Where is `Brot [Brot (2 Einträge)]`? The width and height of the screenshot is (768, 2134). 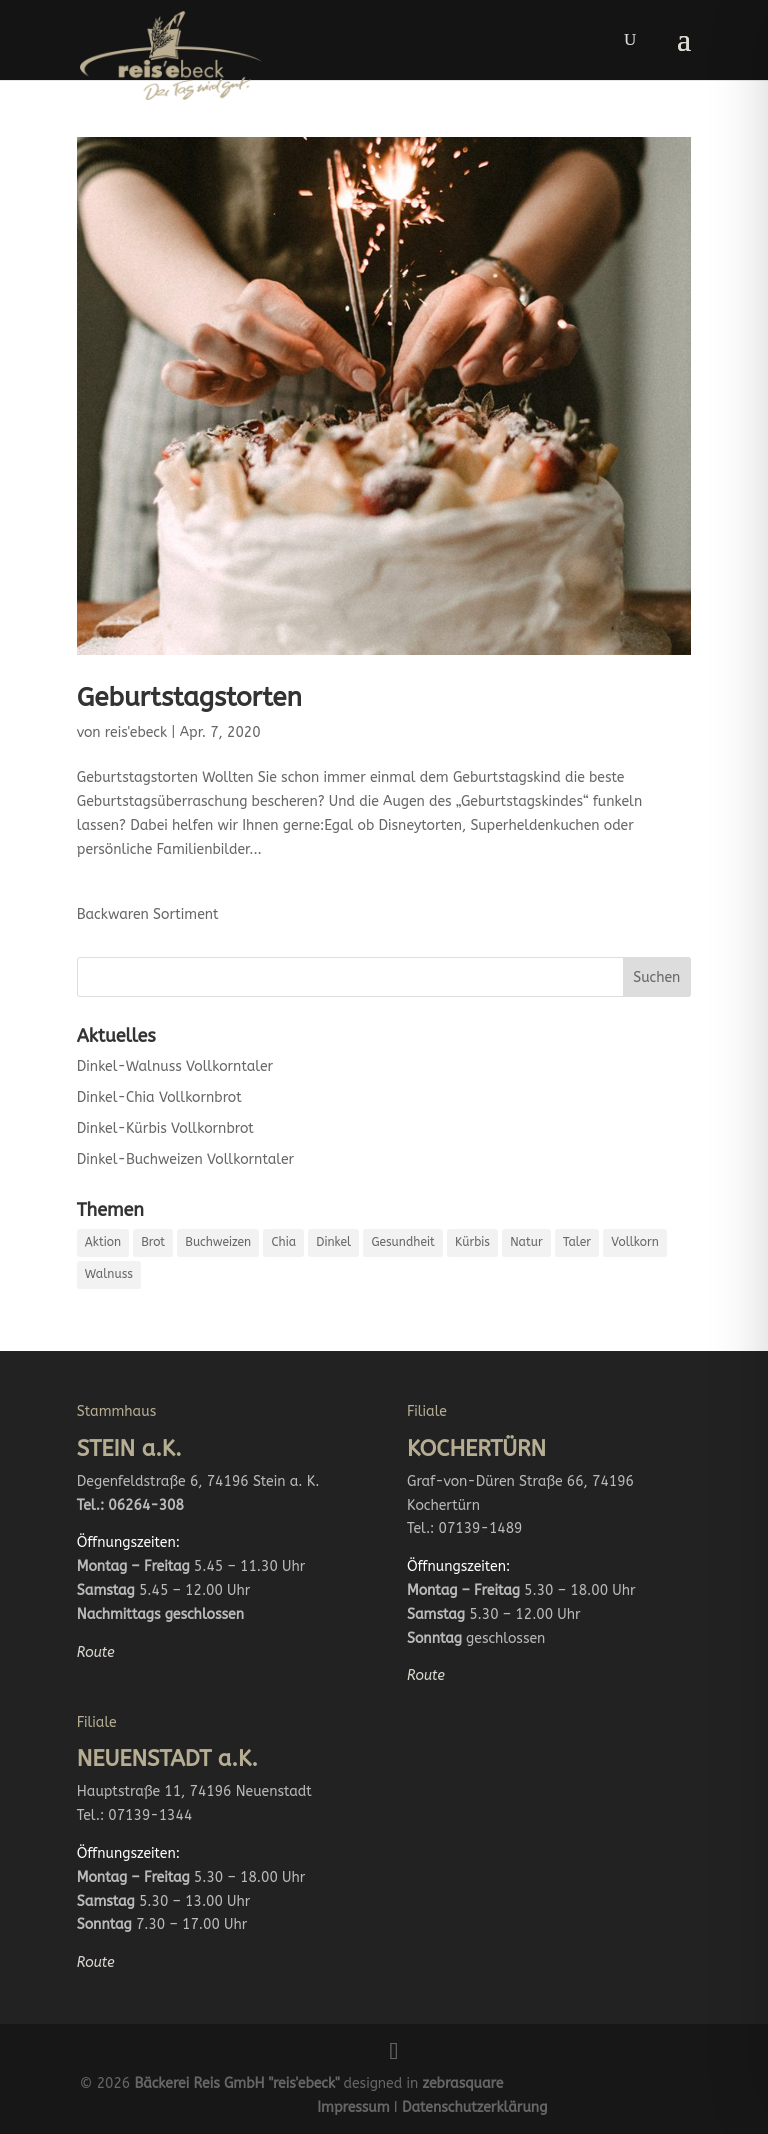
Brot [Brot (2 Einträge)] is located at coordinates (153, 1242).